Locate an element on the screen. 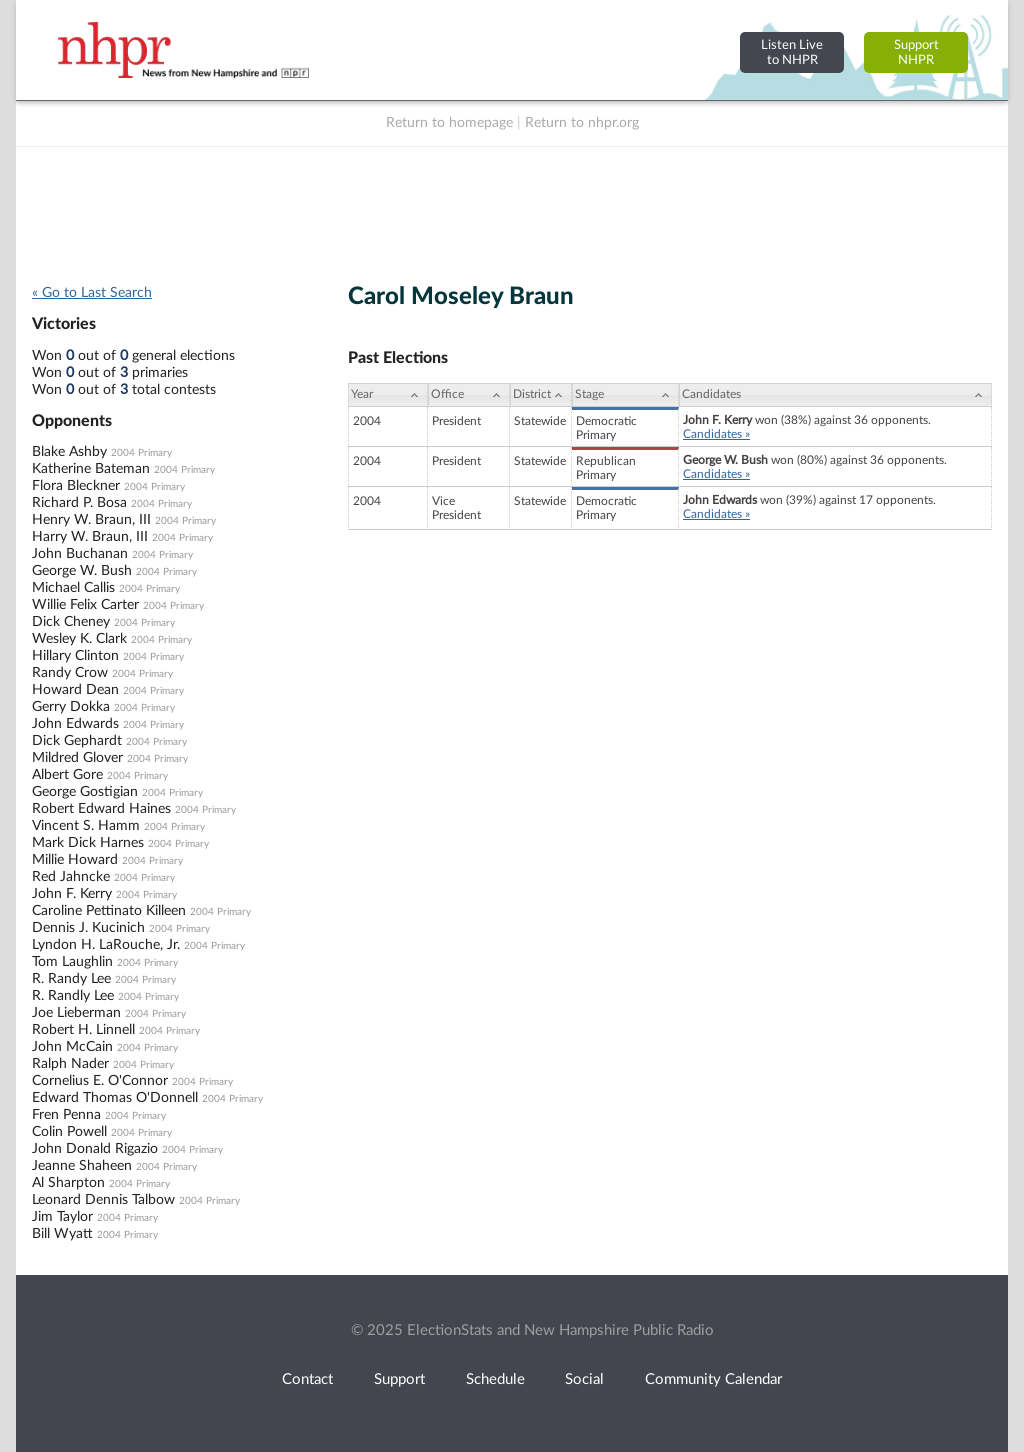 This screenshot has width=1024, height=1452. Wesley K. Clark is located at coordinates (79, 639).